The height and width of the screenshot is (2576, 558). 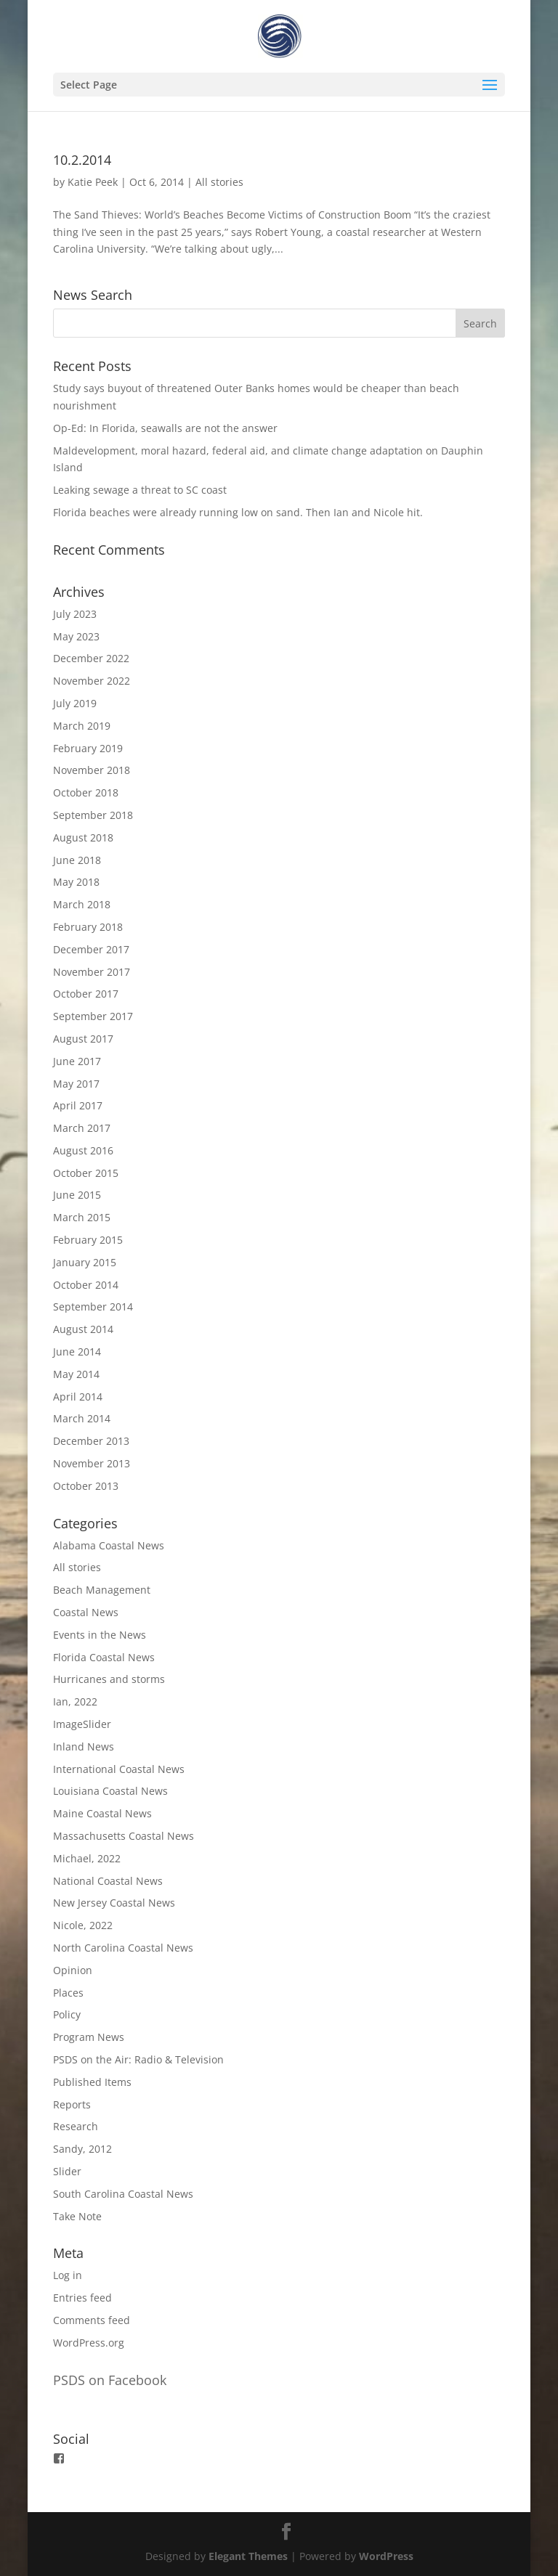 What do you see at coordinates (91, 1441) in the screenshot?
I see `December 2013` at bounding box center [91, 1441].